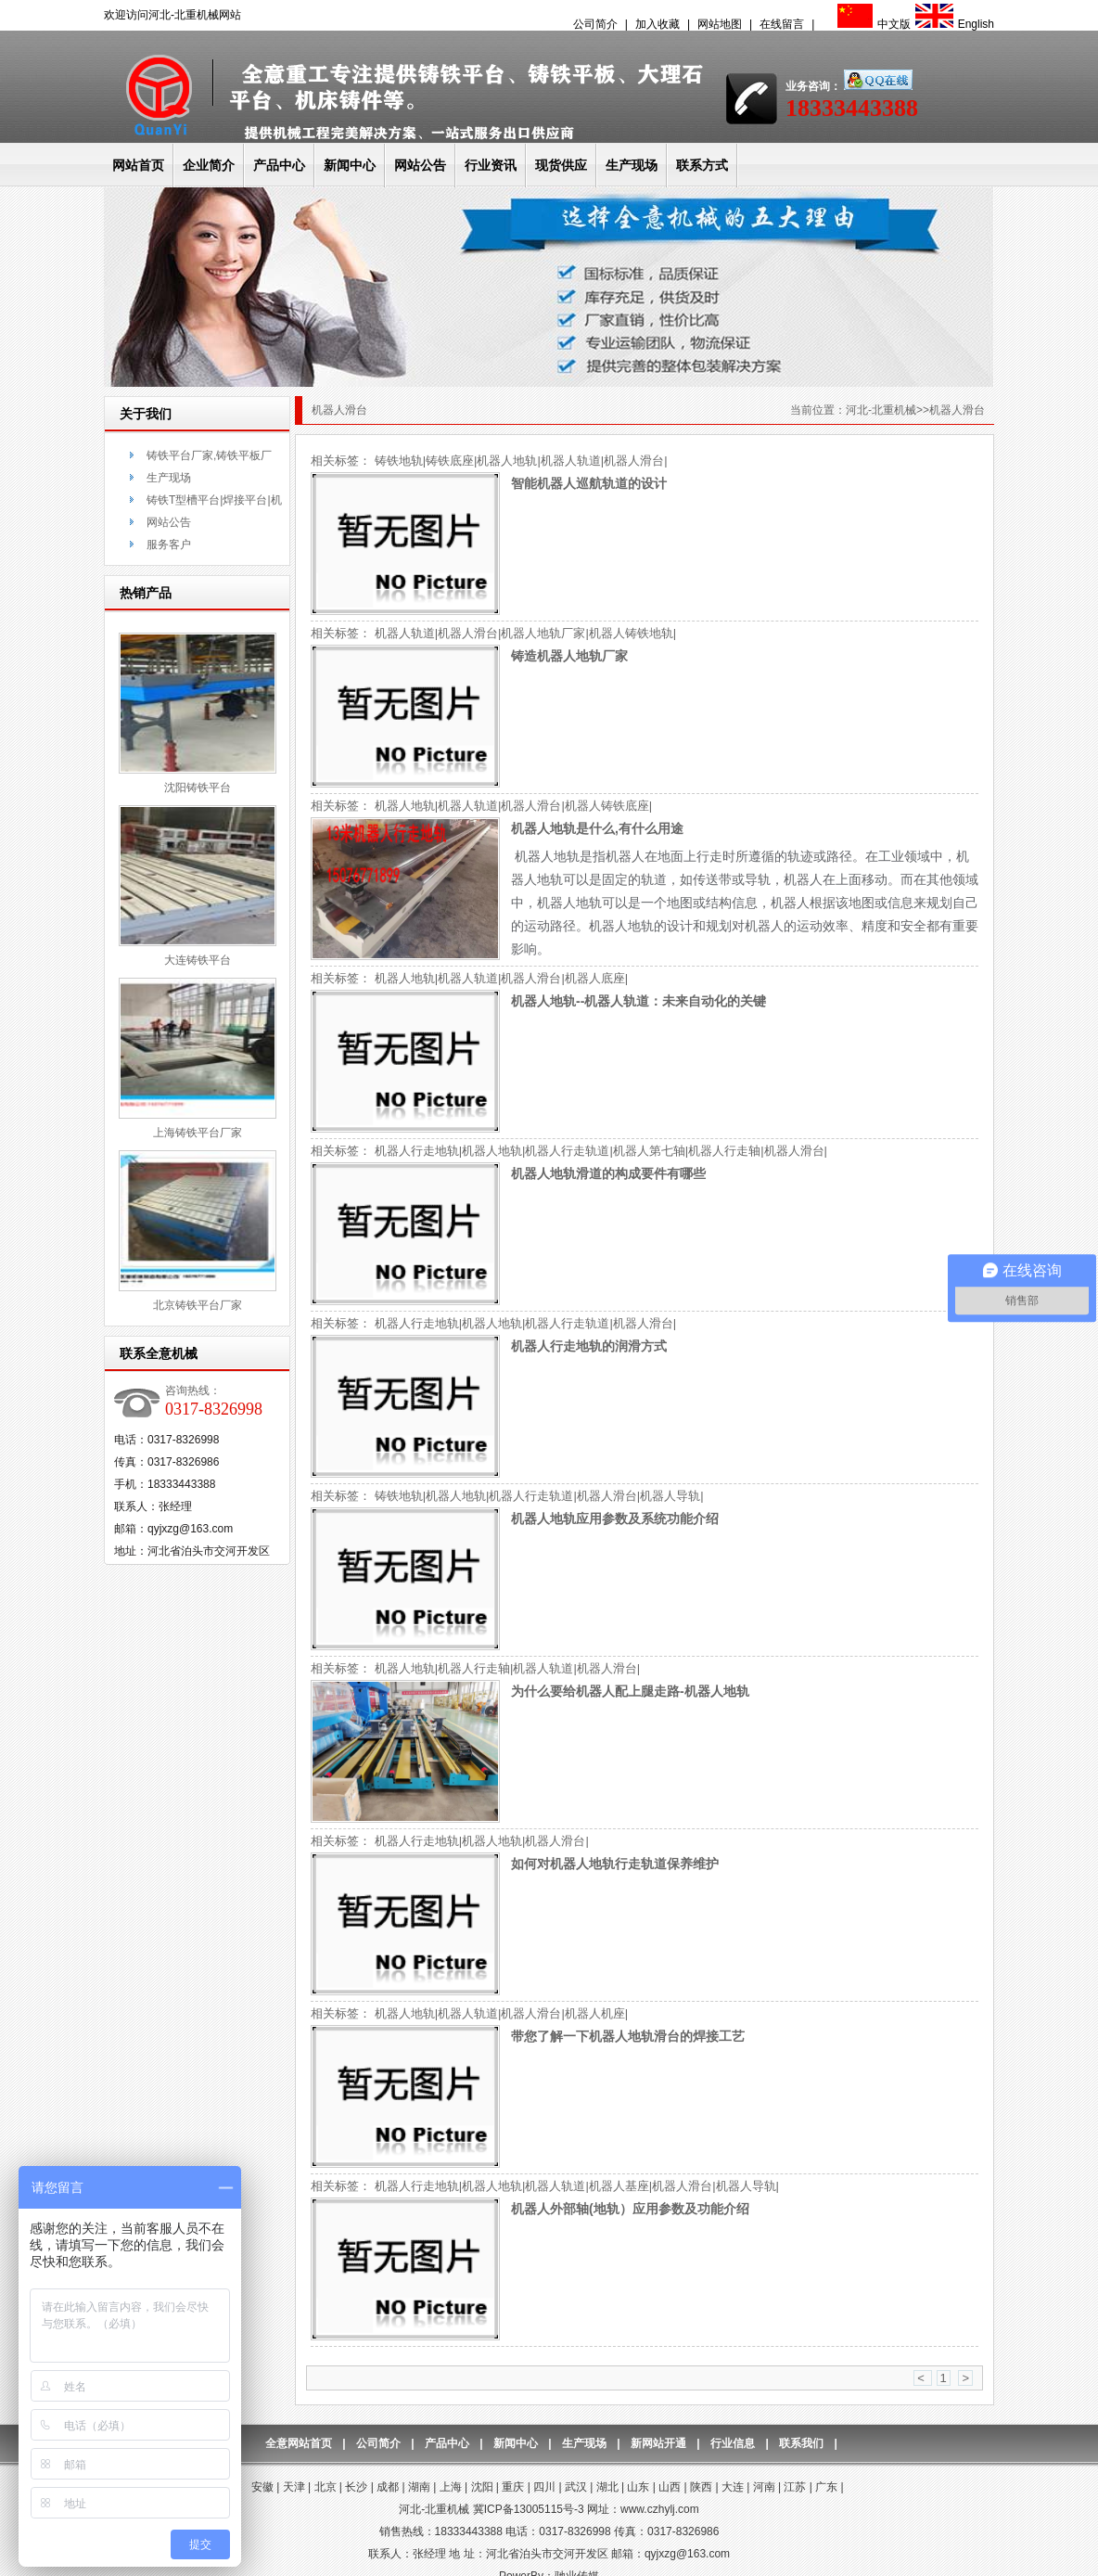  Describe the element at coordinates (589, 483) in the screenshot. I see `智能机器人巡航轨道的设计` at that location.